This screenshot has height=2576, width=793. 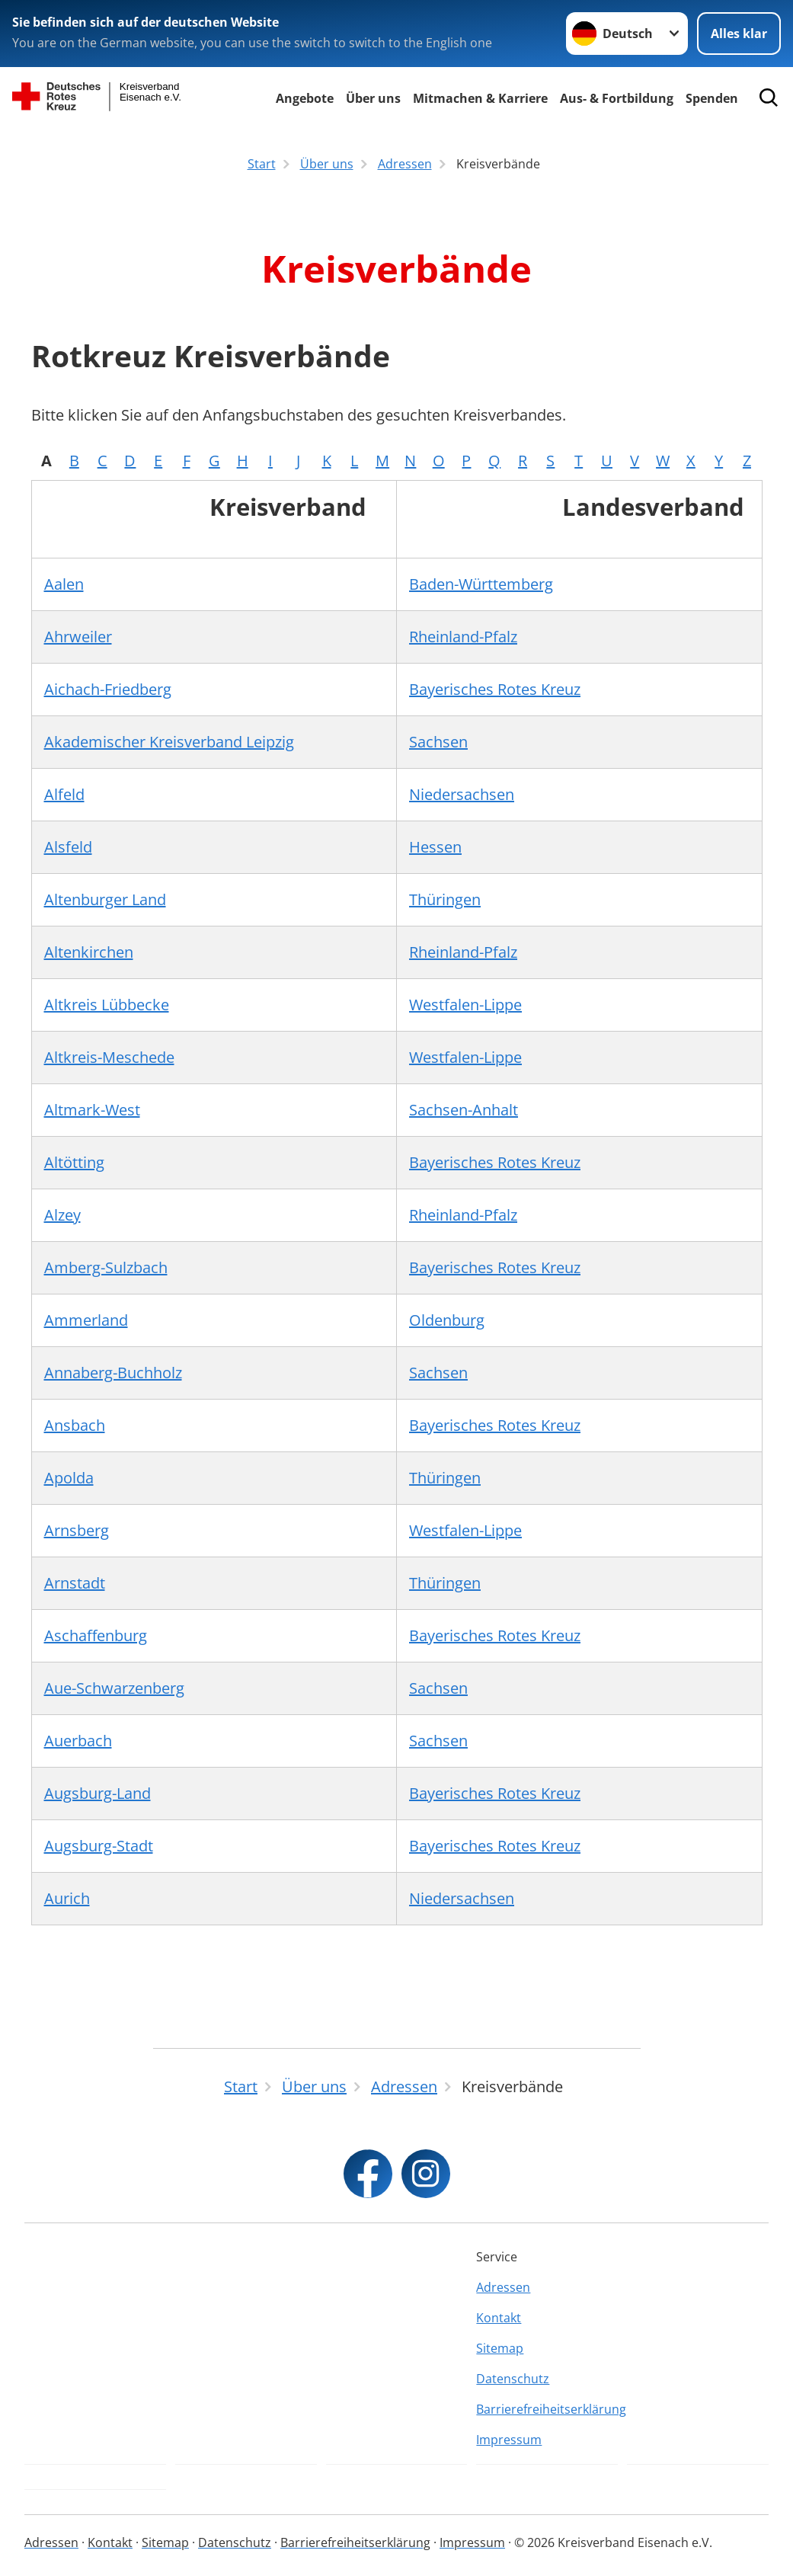 What do you see at coordinates (62, 1215) in the screenshot?
I see `Alzey` at bounding box center [62, 1215].